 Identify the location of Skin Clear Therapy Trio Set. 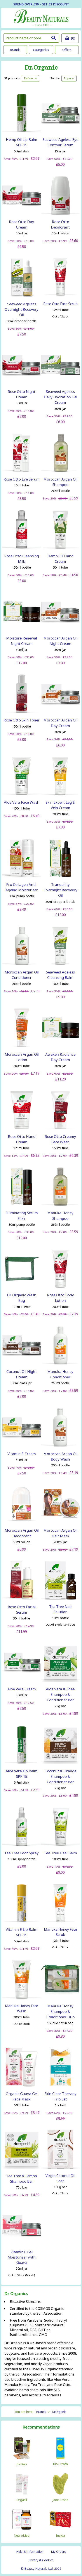
(60, 2096).